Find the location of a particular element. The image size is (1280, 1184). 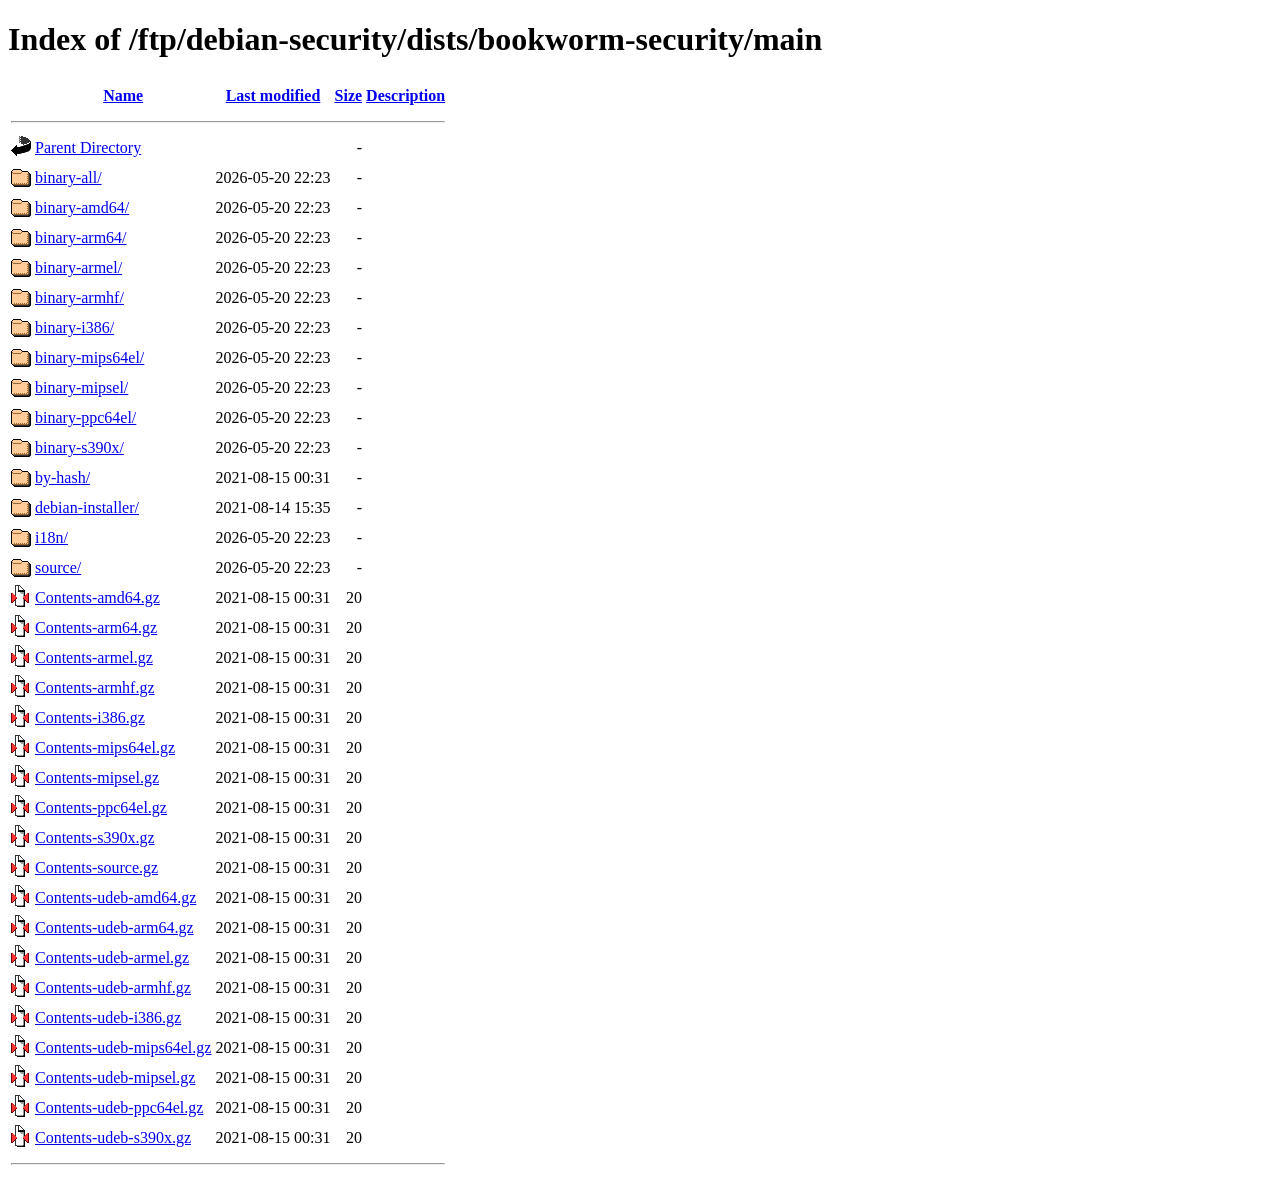

binary-arm64/ is located at coordinates (81, 237).